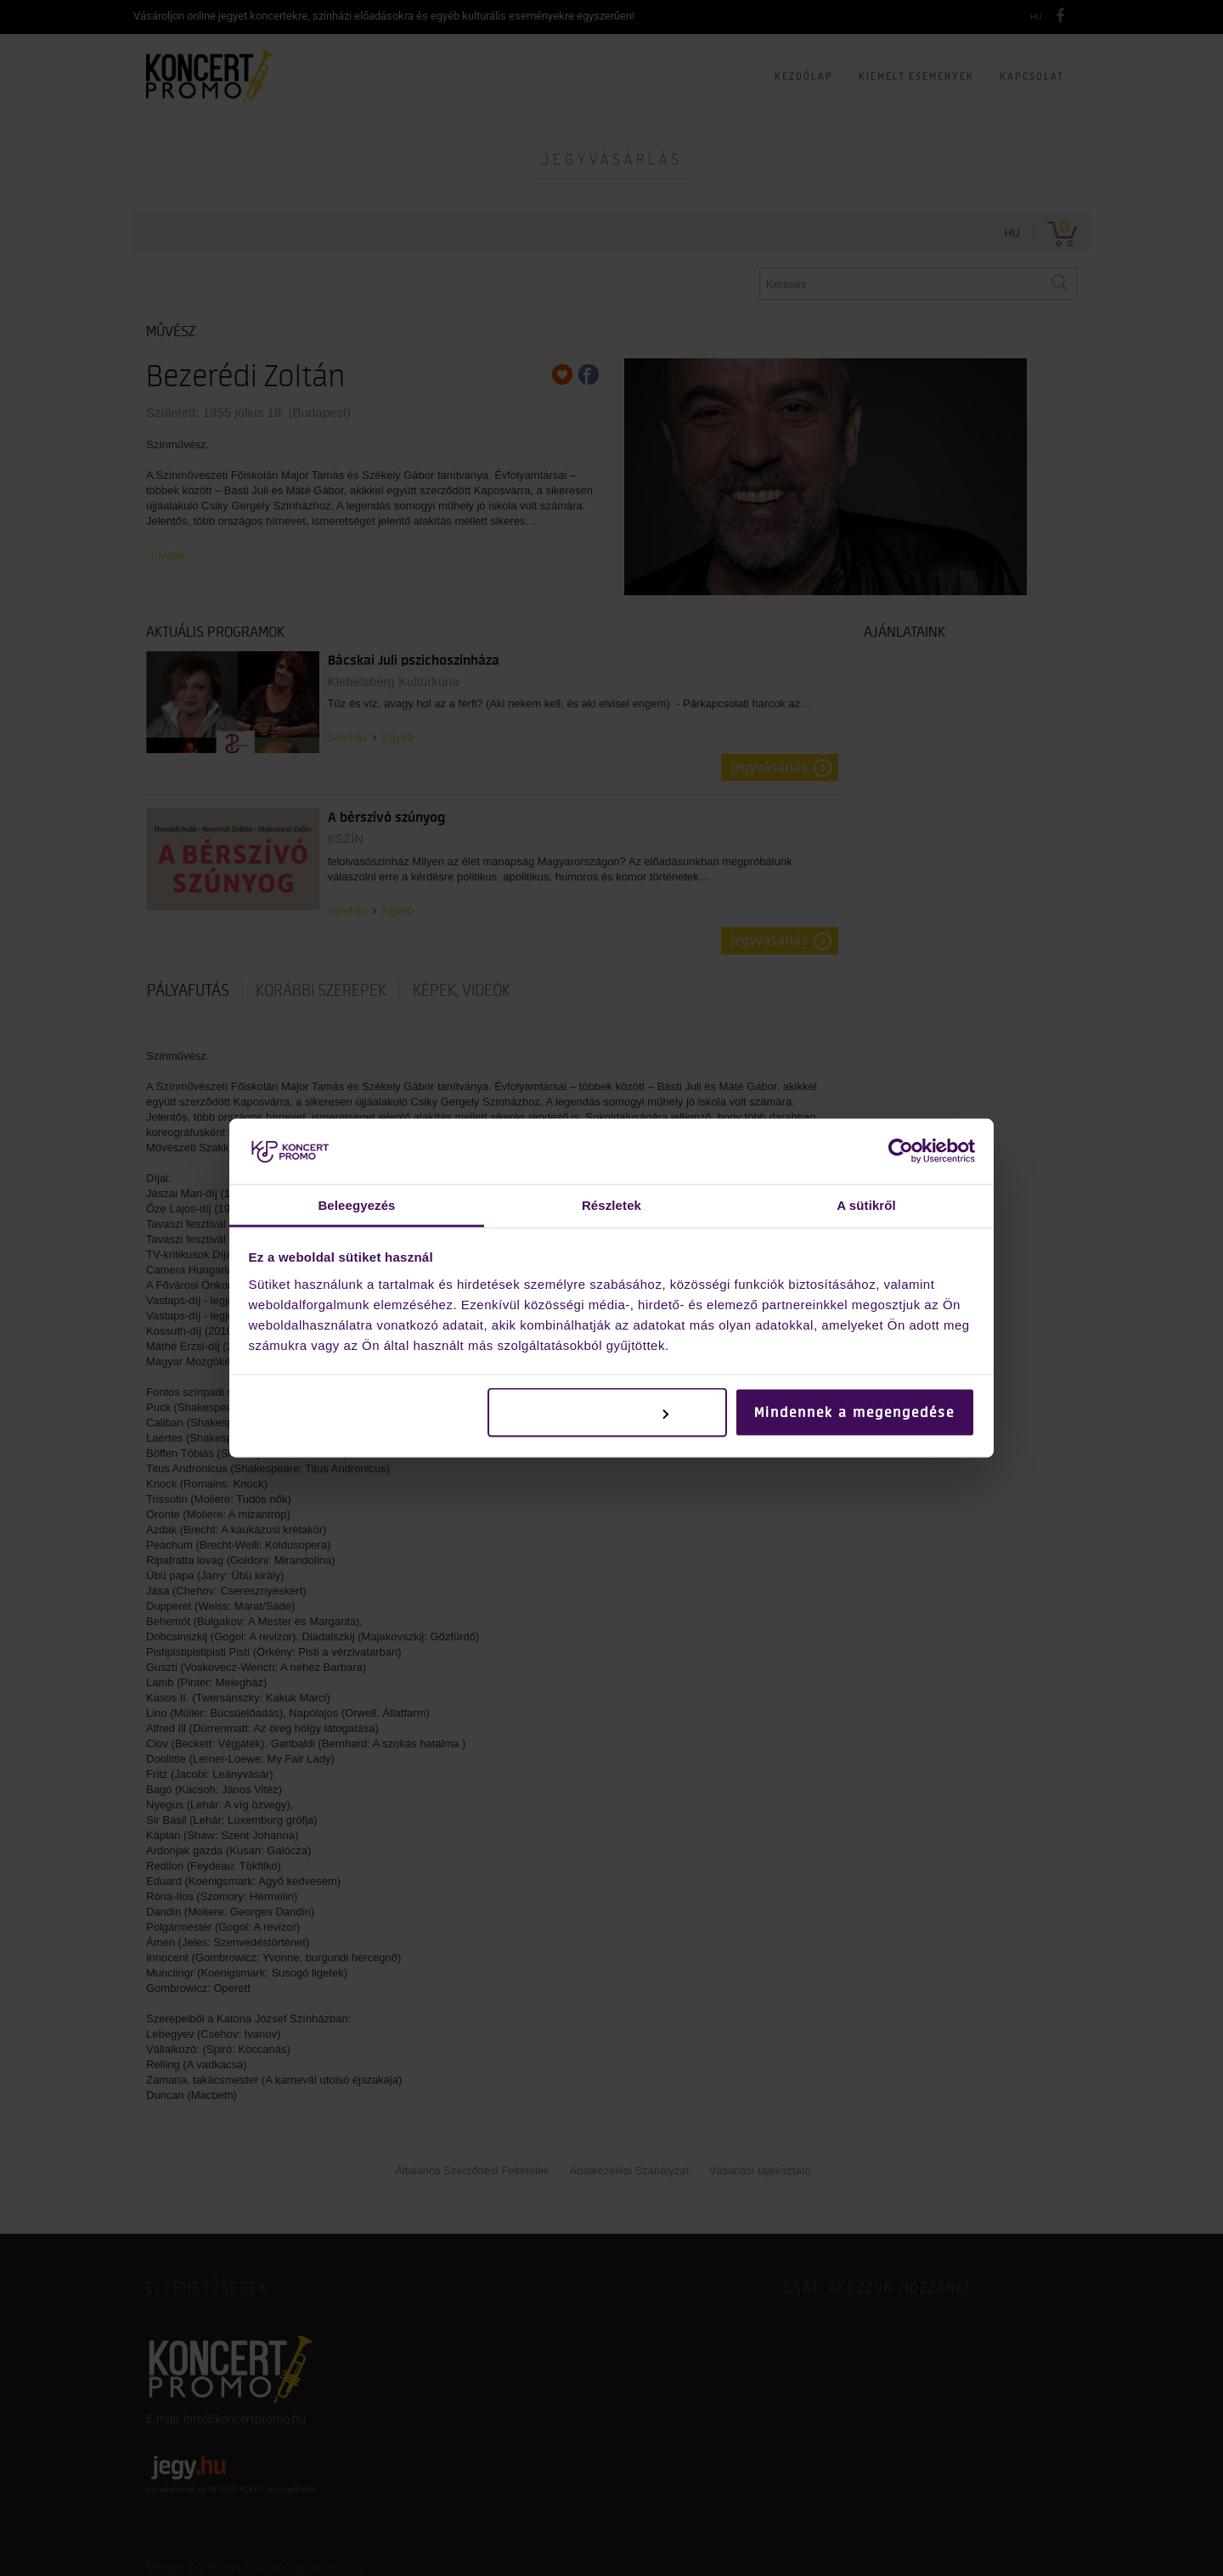 The width and height of the screenshot is (1223, 2576). I want to click on Testreszabás, so click(608, 1412).